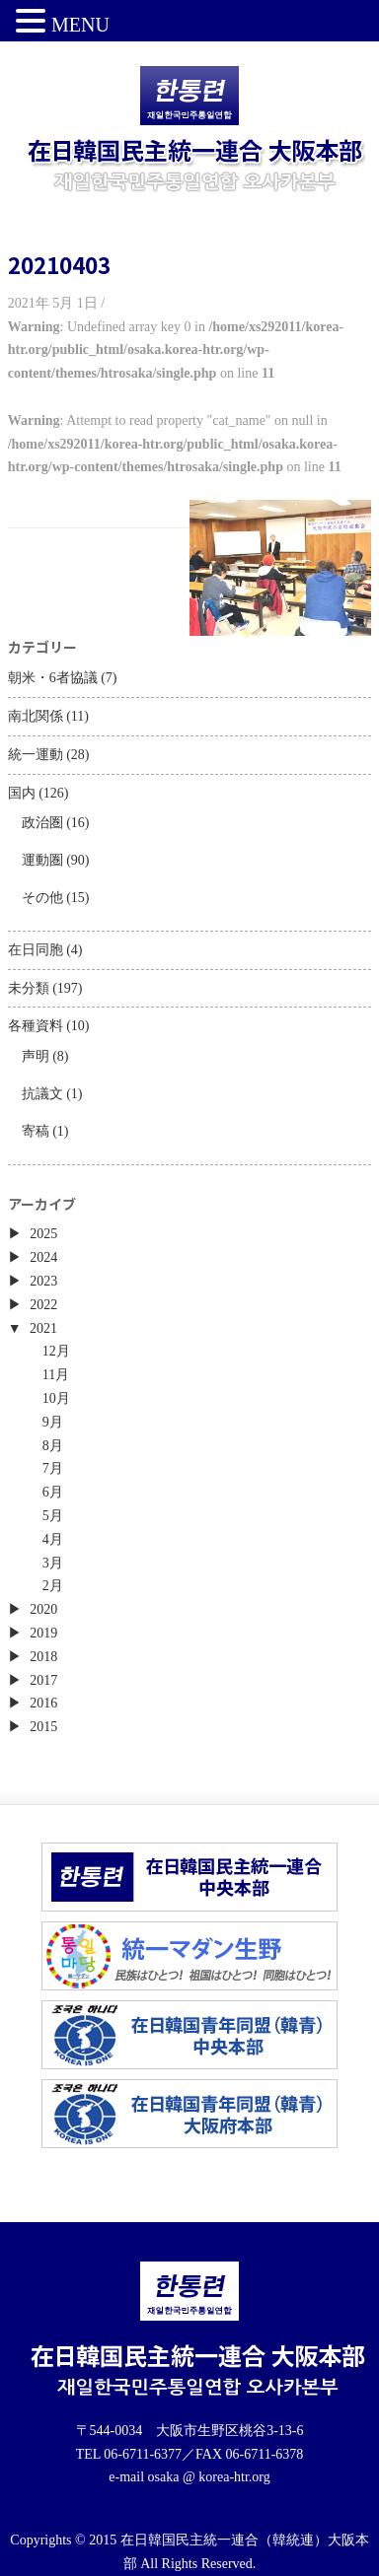 Image resolution: width=379 pixels, height=2576 pixels. I want to click on 2016, so click(43, 1703).